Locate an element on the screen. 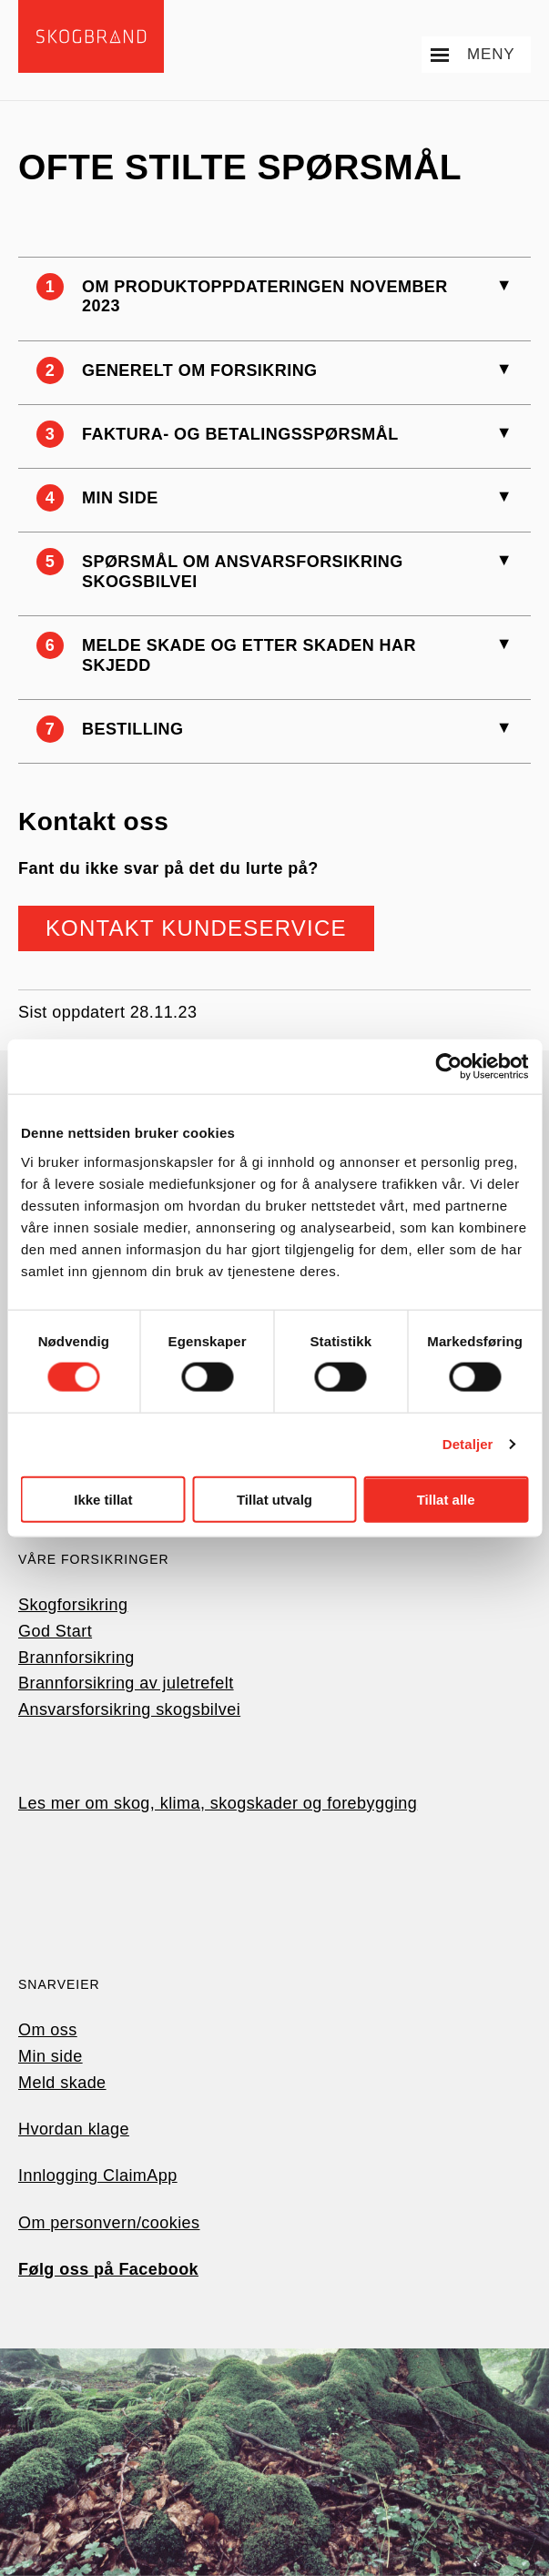  Om produktoppdateringen november 2023 [tab] is located at coordinates (265, 297).